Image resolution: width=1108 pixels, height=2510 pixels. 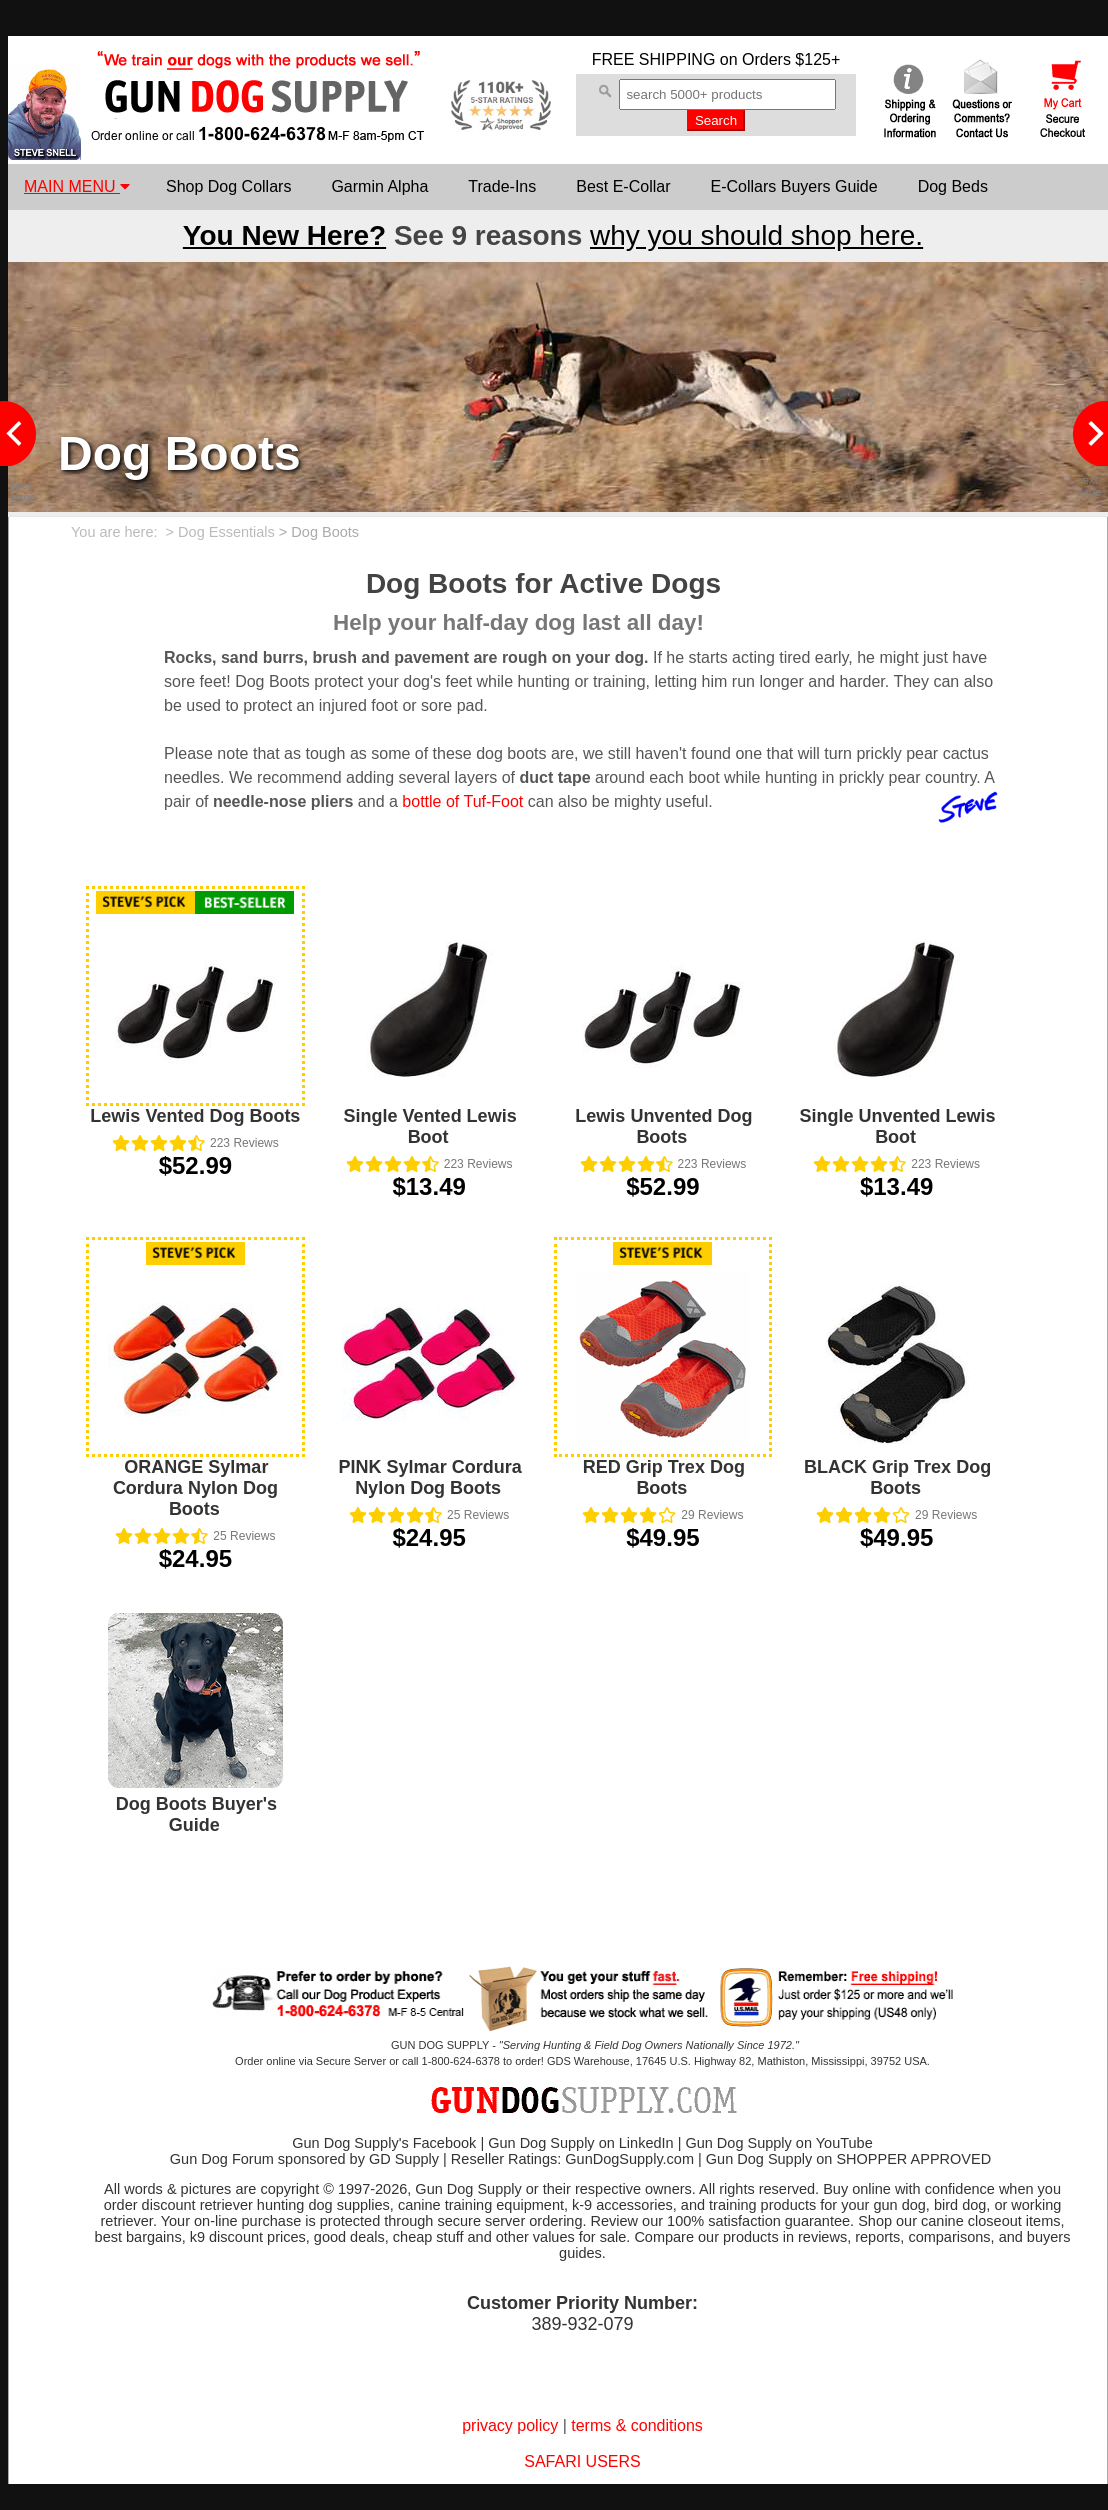 I want to click on bottle of Tuf-Foot, so click(x=462, y=801).